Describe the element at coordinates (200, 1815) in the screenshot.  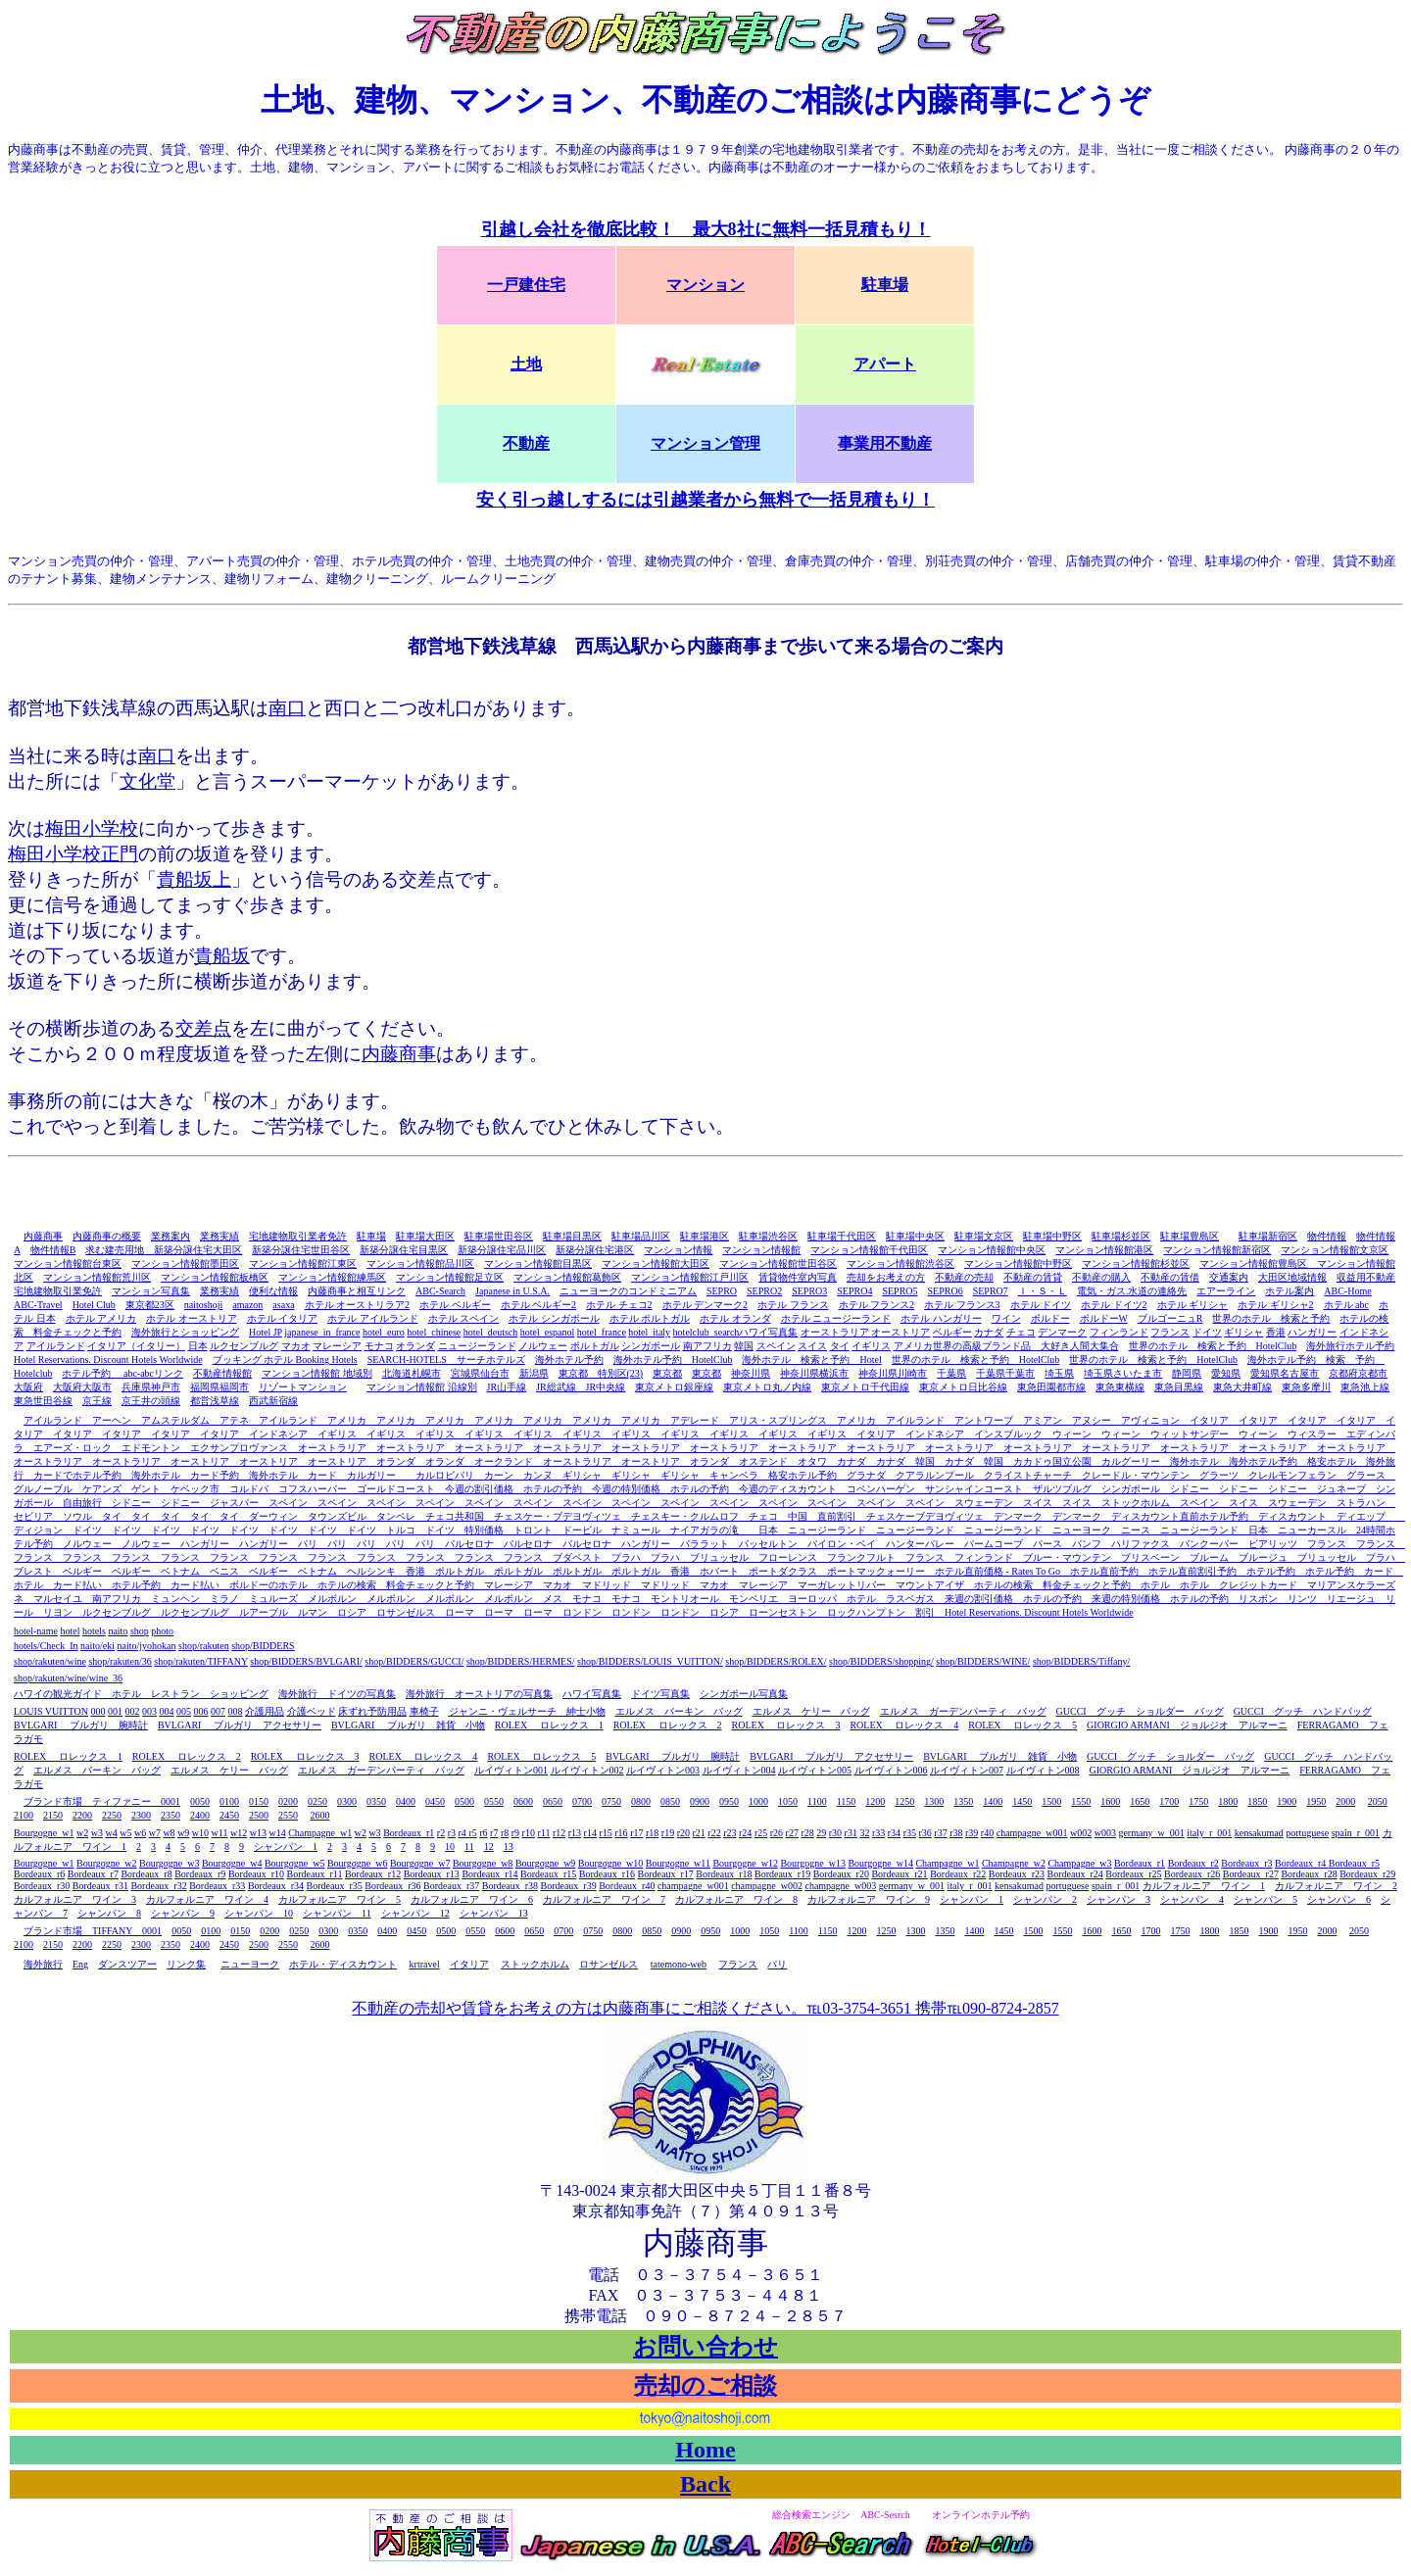
I see `2400` at that location.